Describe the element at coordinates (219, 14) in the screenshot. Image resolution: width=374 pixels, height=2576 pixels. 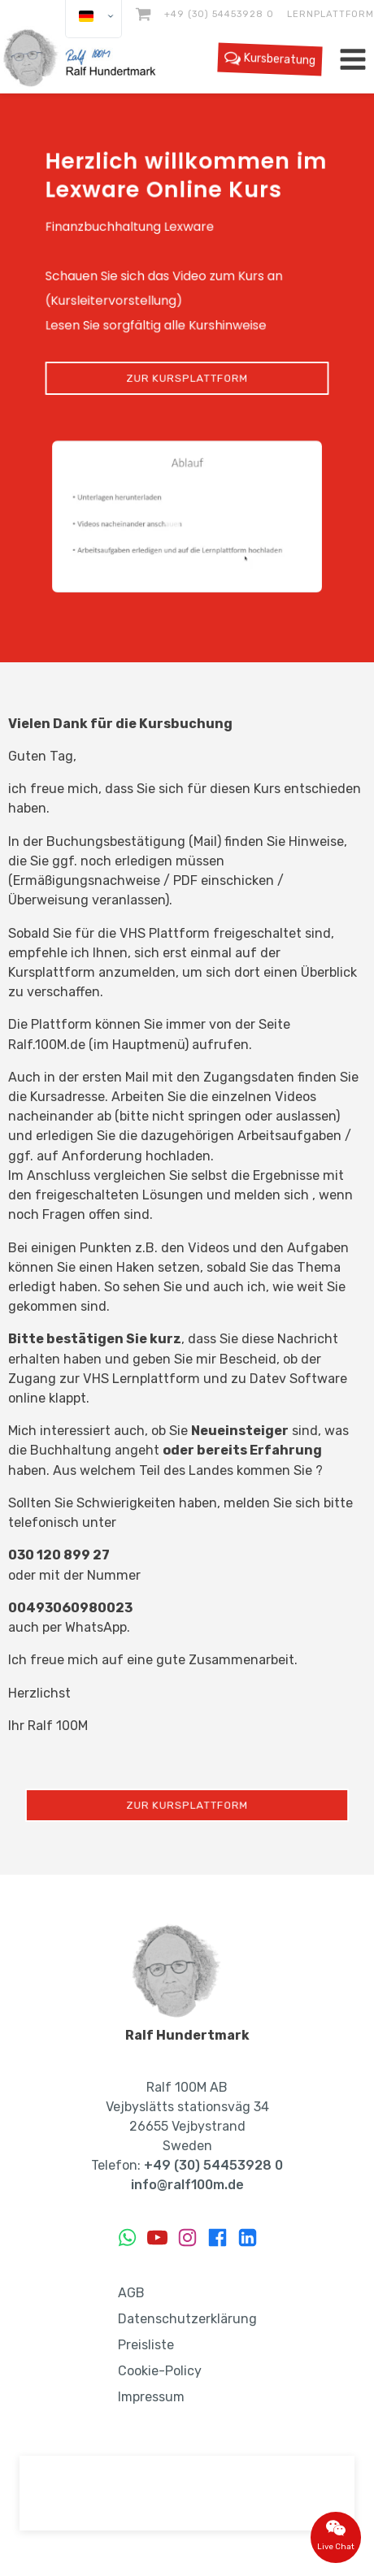
I see `+49 (30) 54453928 0` at that location.